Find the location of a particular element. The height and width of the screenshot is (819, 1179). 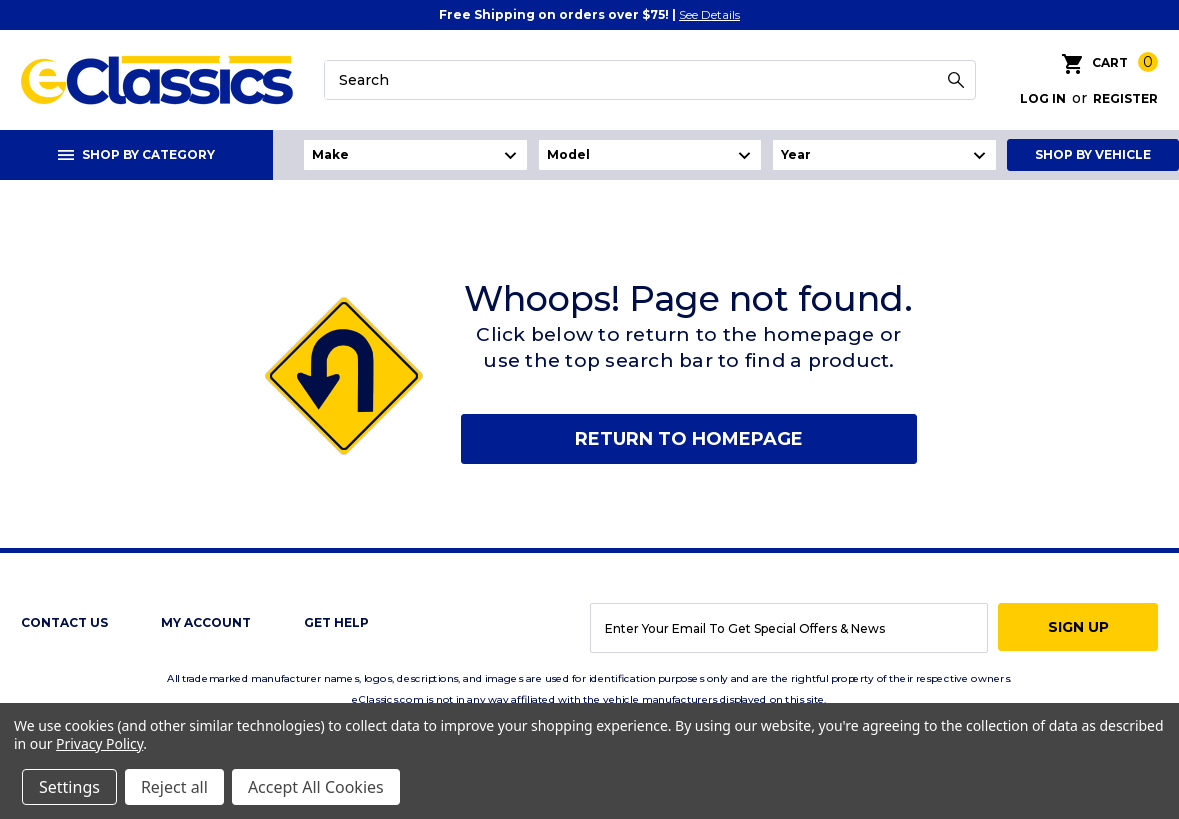

Log in is located at coordinates (1043, 98).